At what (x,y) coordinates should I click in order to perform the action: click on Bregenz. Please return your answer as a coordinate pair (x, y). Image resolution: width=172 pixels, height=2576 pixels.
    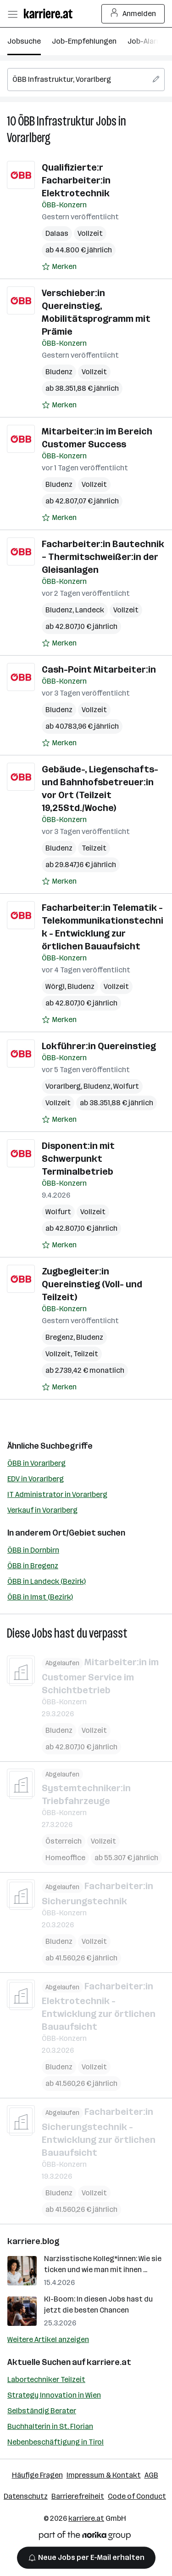
    Looking at the image, I should click on (59, 1337).